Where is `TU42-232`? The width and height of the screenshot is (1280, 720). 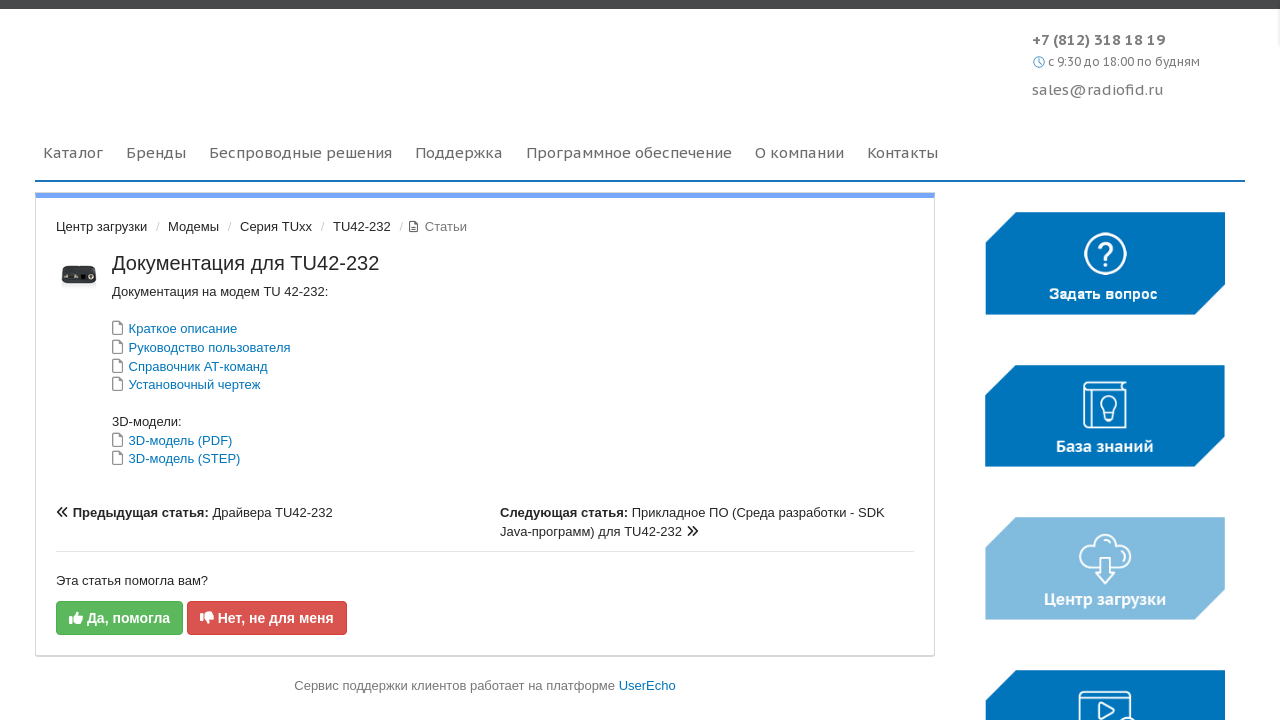 TU42-232 is located at coordinates (362, 226).